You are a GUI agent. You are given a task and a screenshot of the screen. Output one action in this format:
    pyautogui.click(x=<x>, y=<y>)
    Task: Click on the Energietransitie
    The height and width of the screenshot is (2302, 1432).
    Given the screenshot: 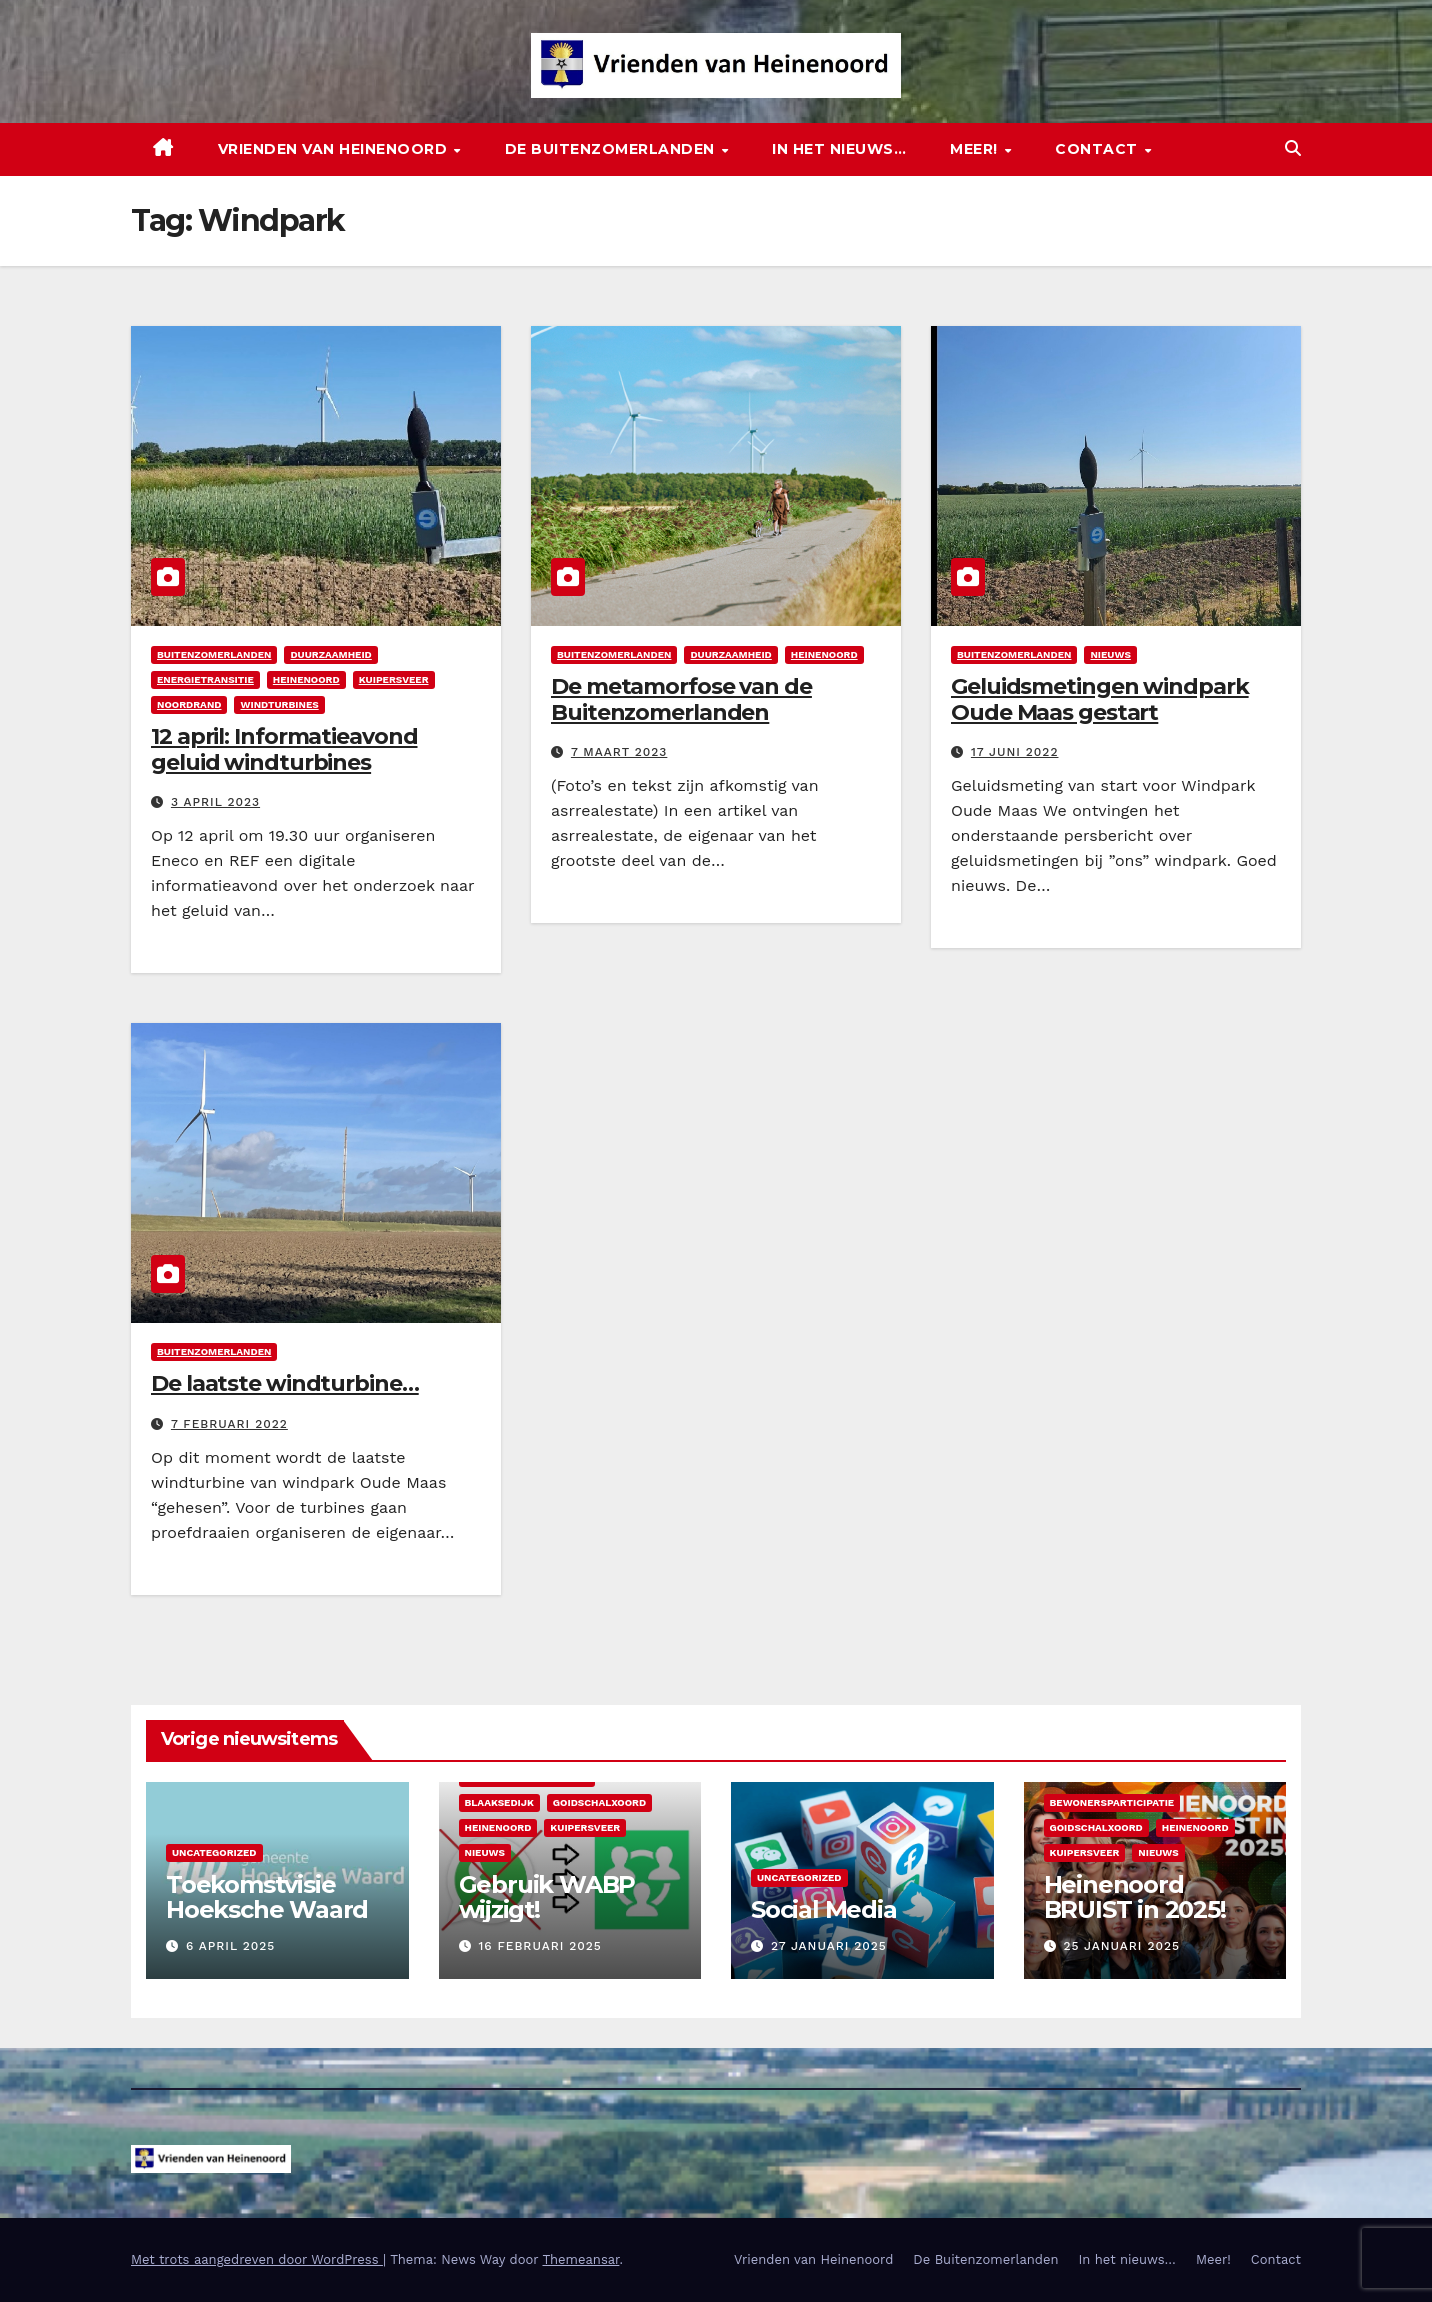 What is the action you would take?
    pyautogui.click(x=205, y=679)
    